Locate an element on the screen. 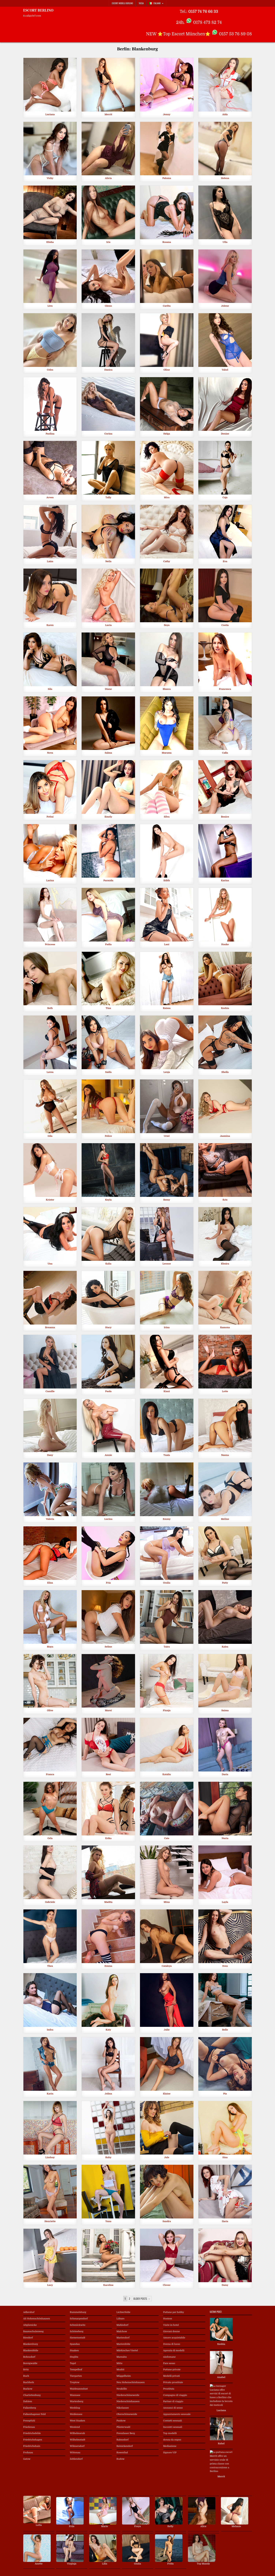 Image resolution: width=275 pixels, height=2576 pixels. Rosenthal is located at coordinates (122, 2452).